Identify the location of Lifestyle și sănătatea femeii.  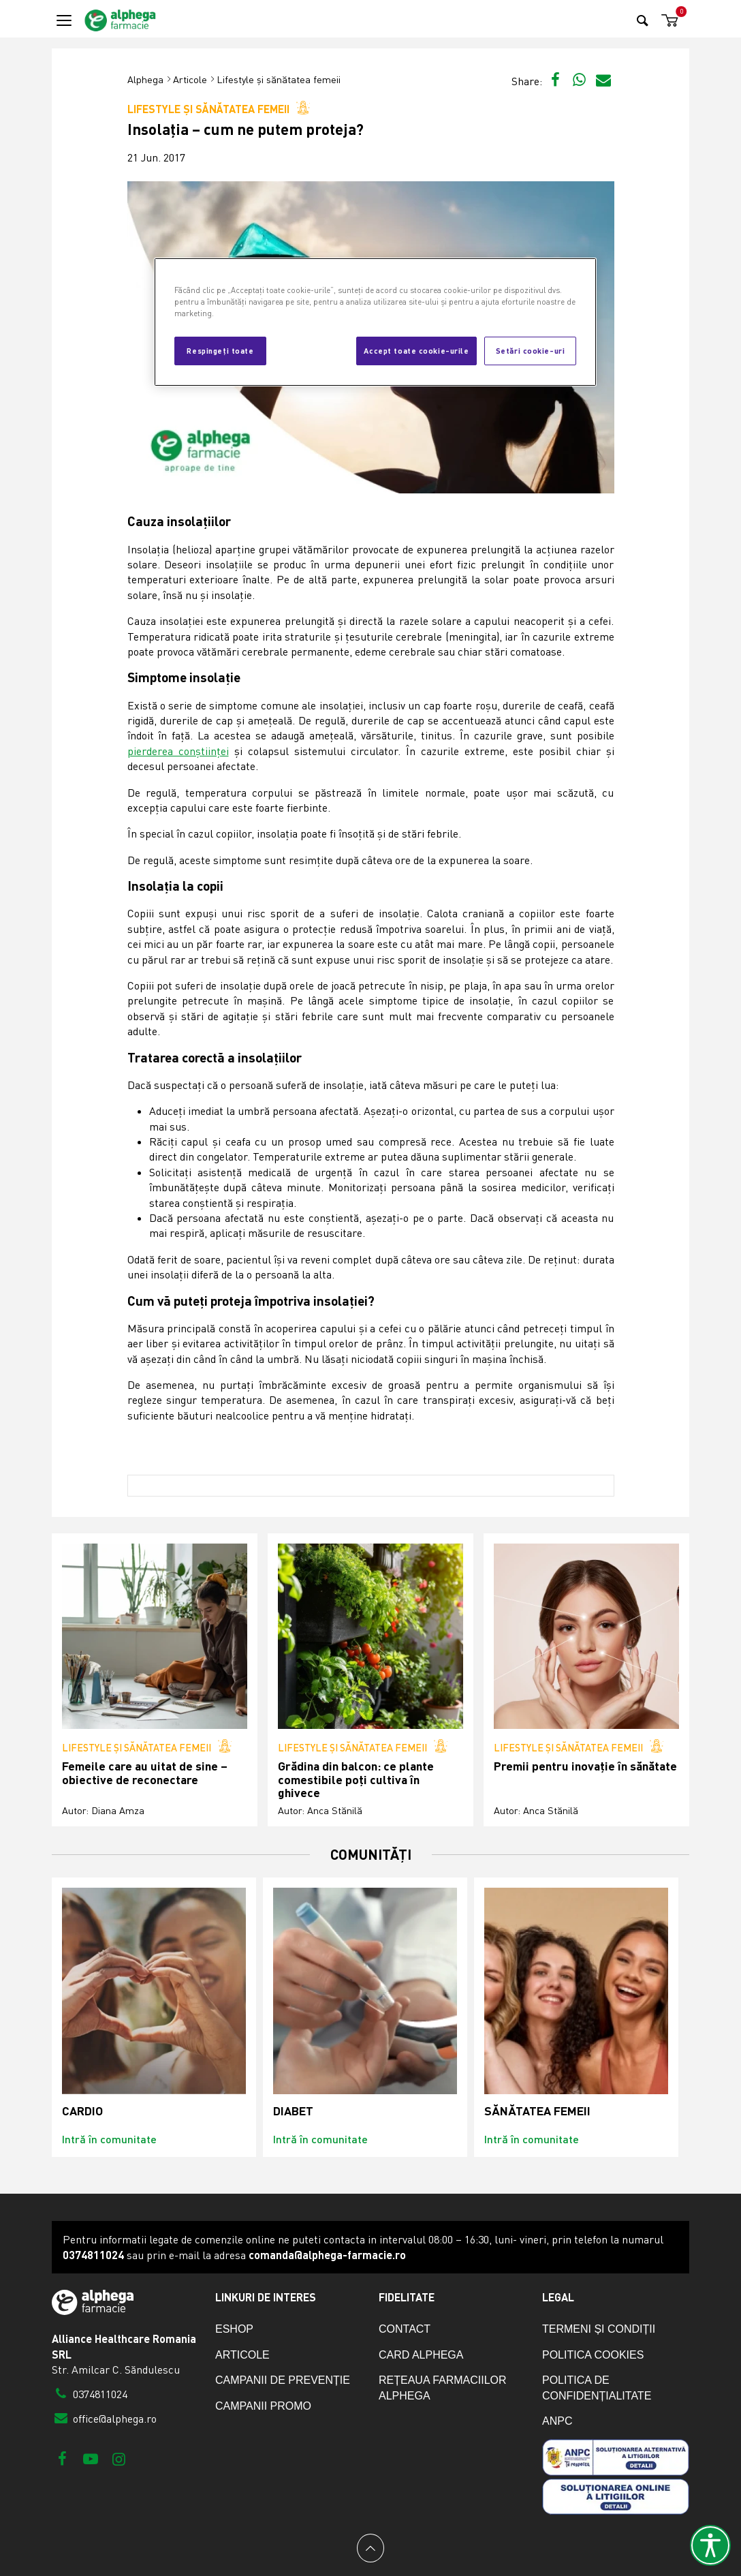
(279, 79).